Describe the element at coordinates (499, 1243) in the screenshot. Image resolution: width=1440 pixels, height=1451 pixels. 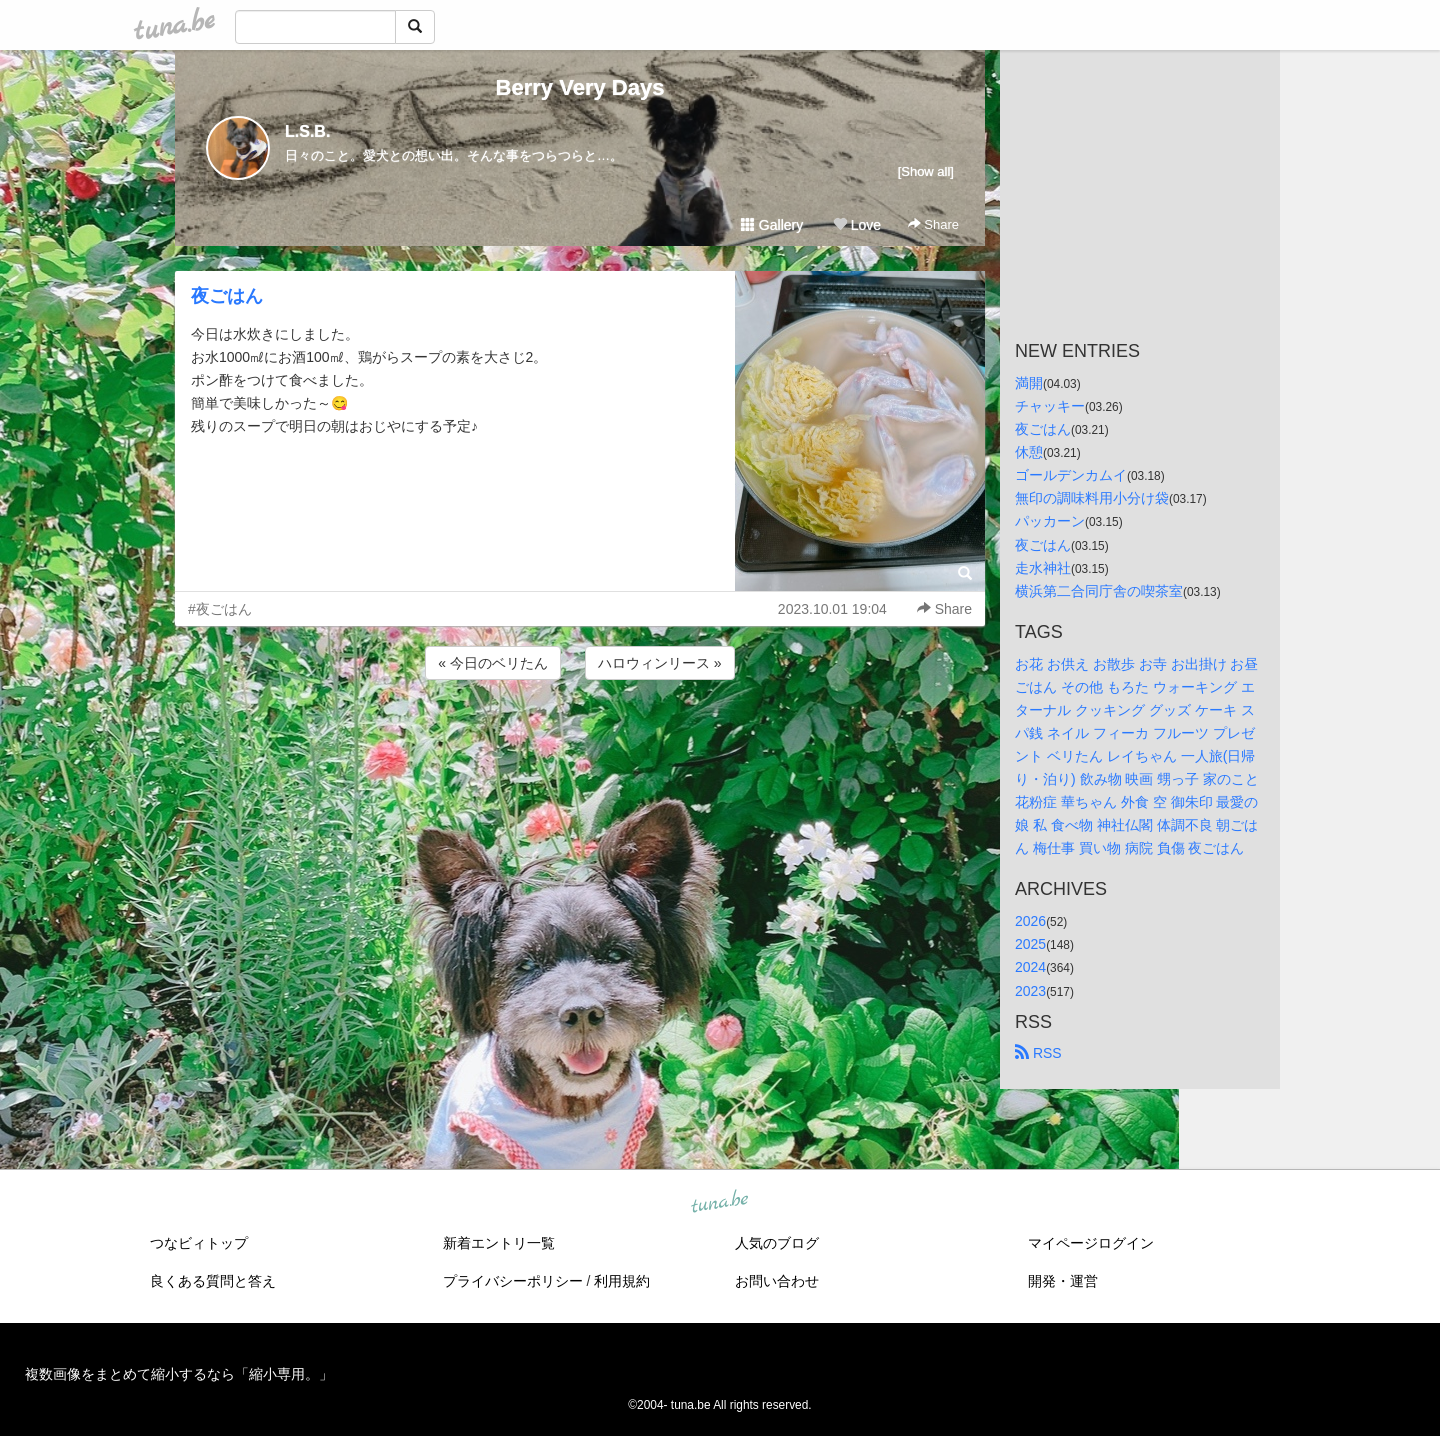
I see `新着エントリ一覧` at that location.